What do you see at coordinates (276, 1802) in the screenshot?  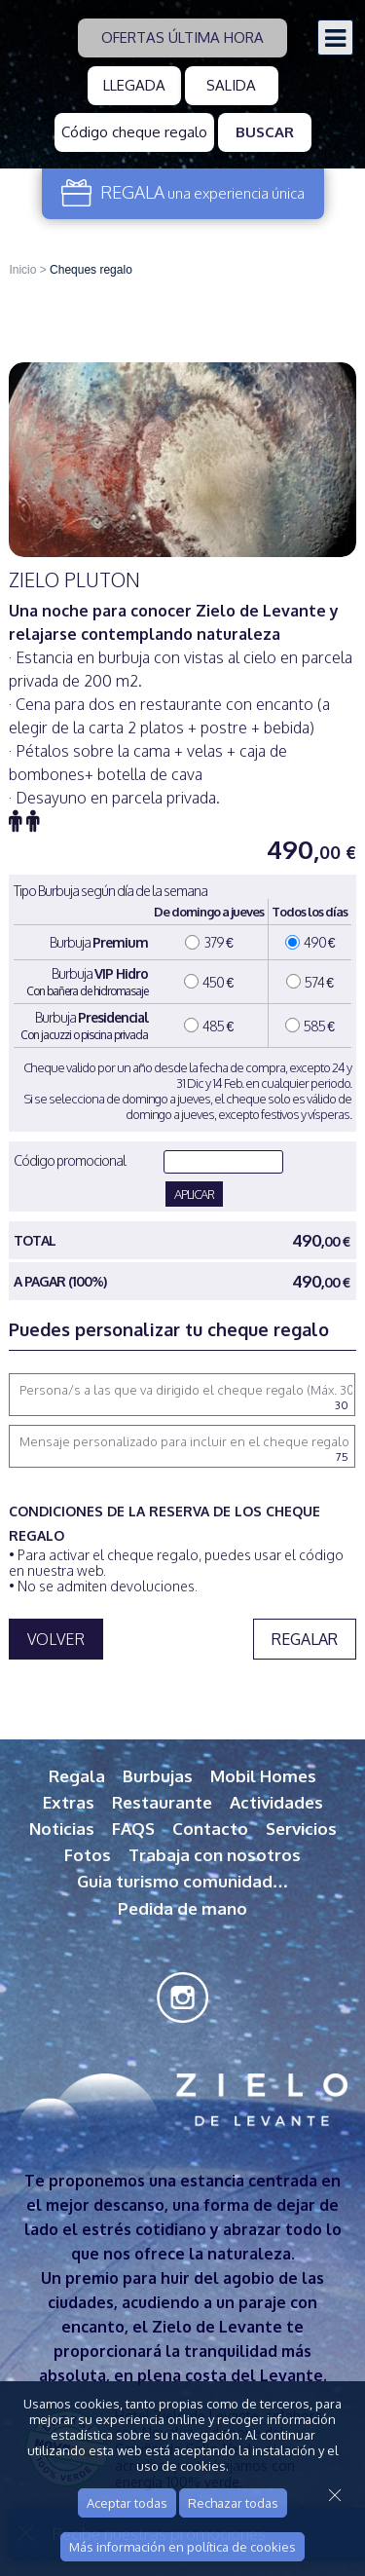 I see `Actividades` at bounding box center [276, 1802].